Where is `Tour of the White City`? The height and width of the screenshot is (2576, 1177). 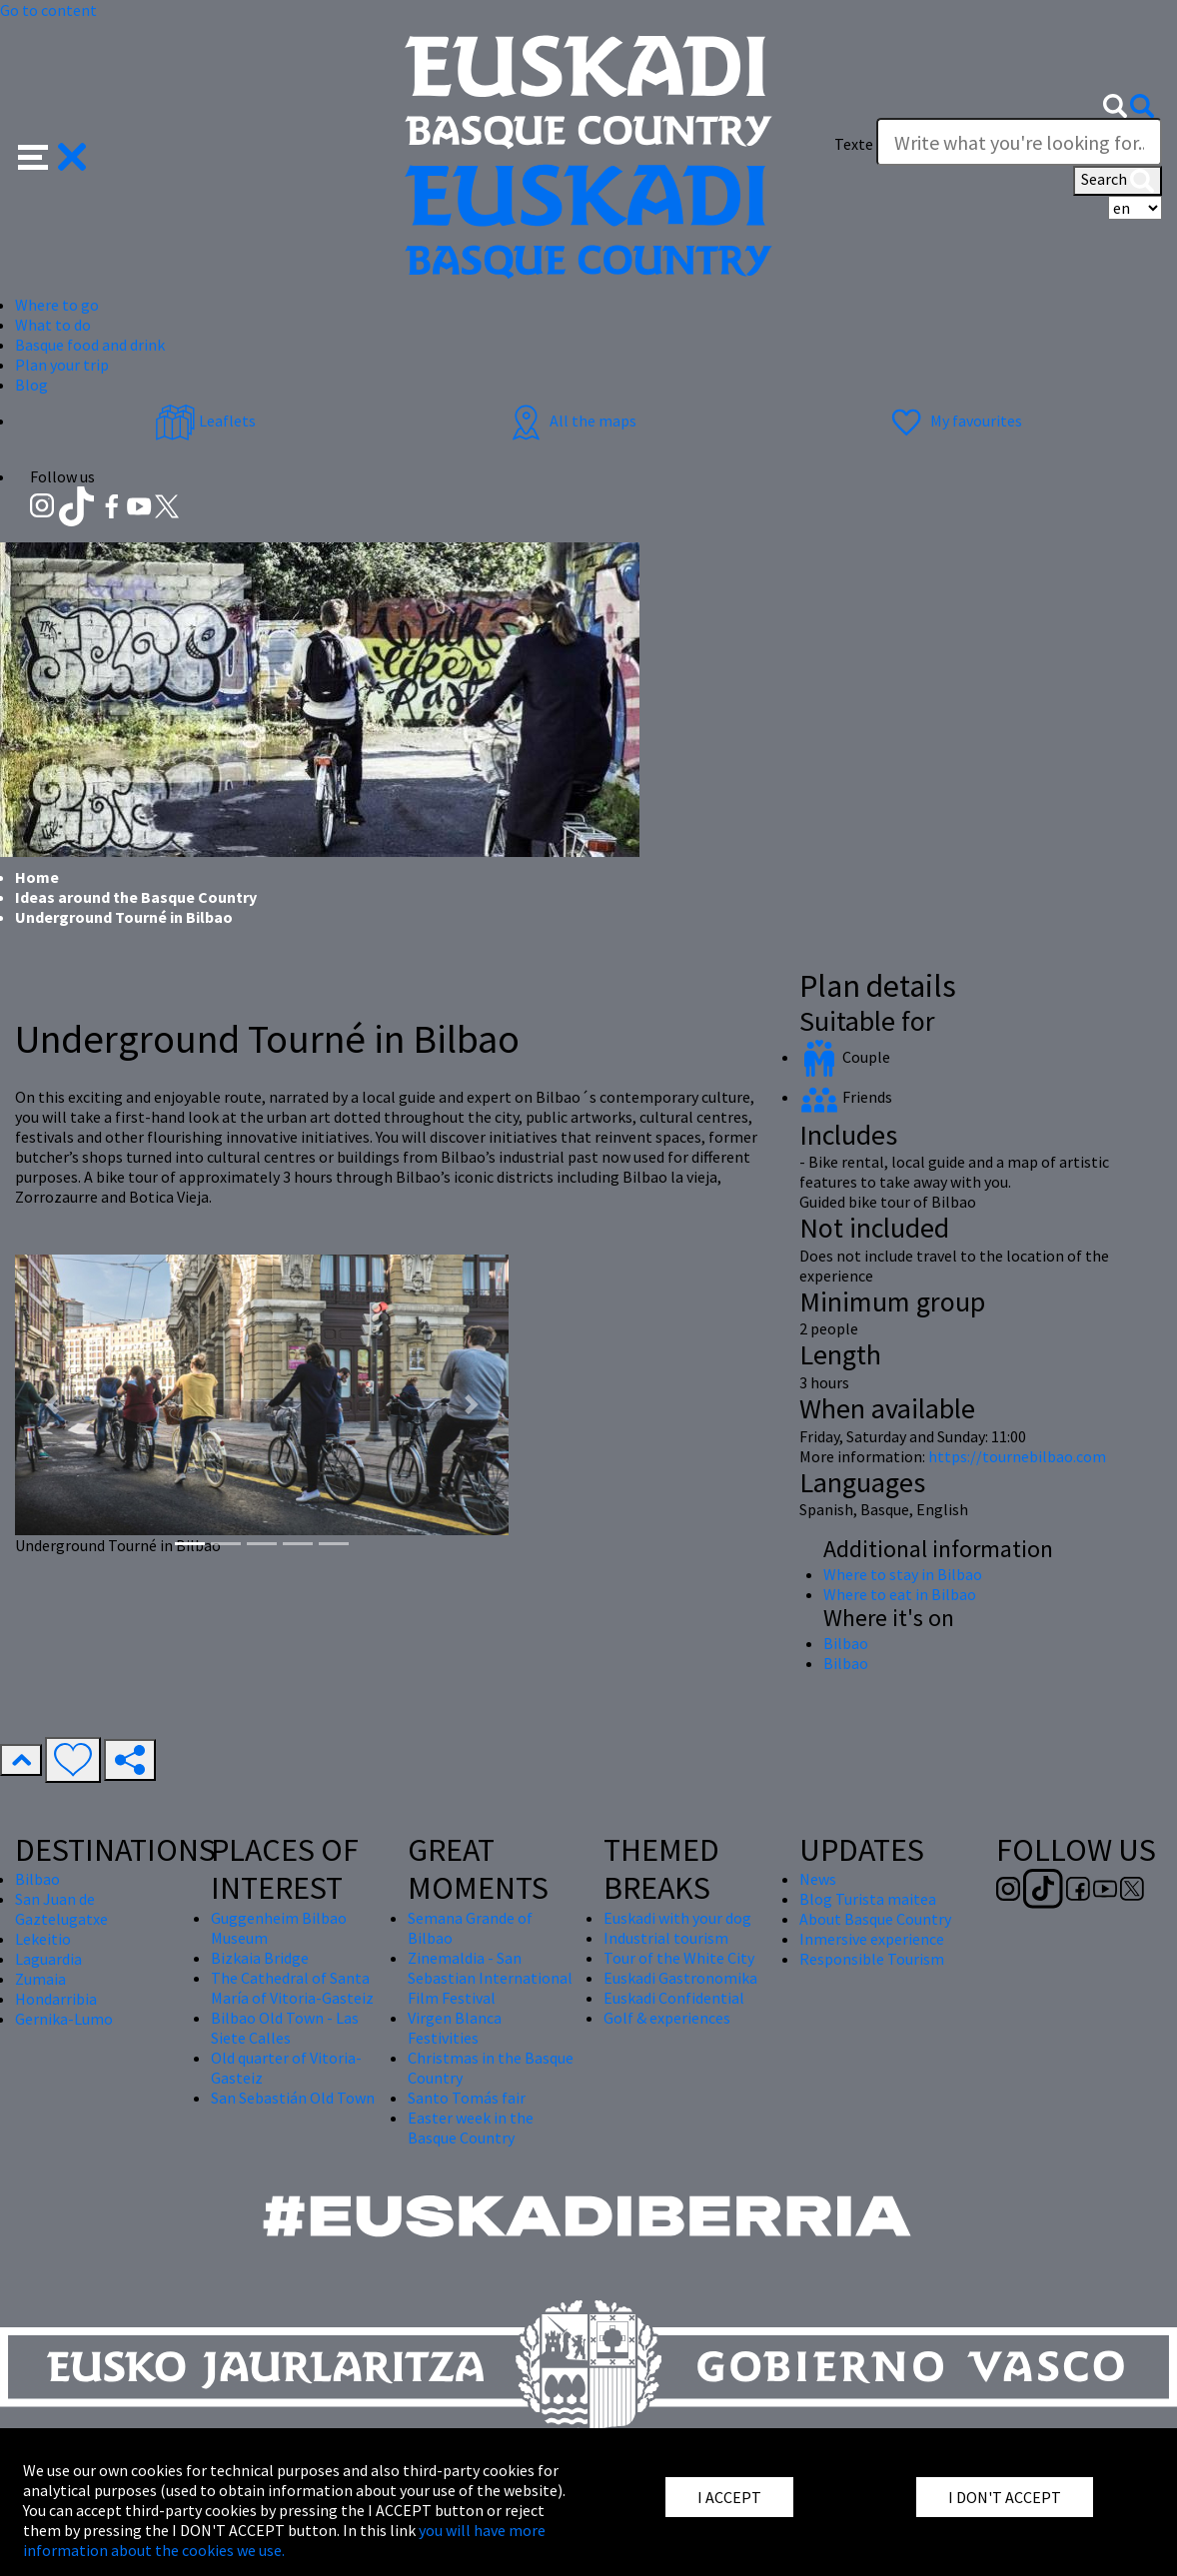 Tour of the White City is located at coordinates (678, 1958).